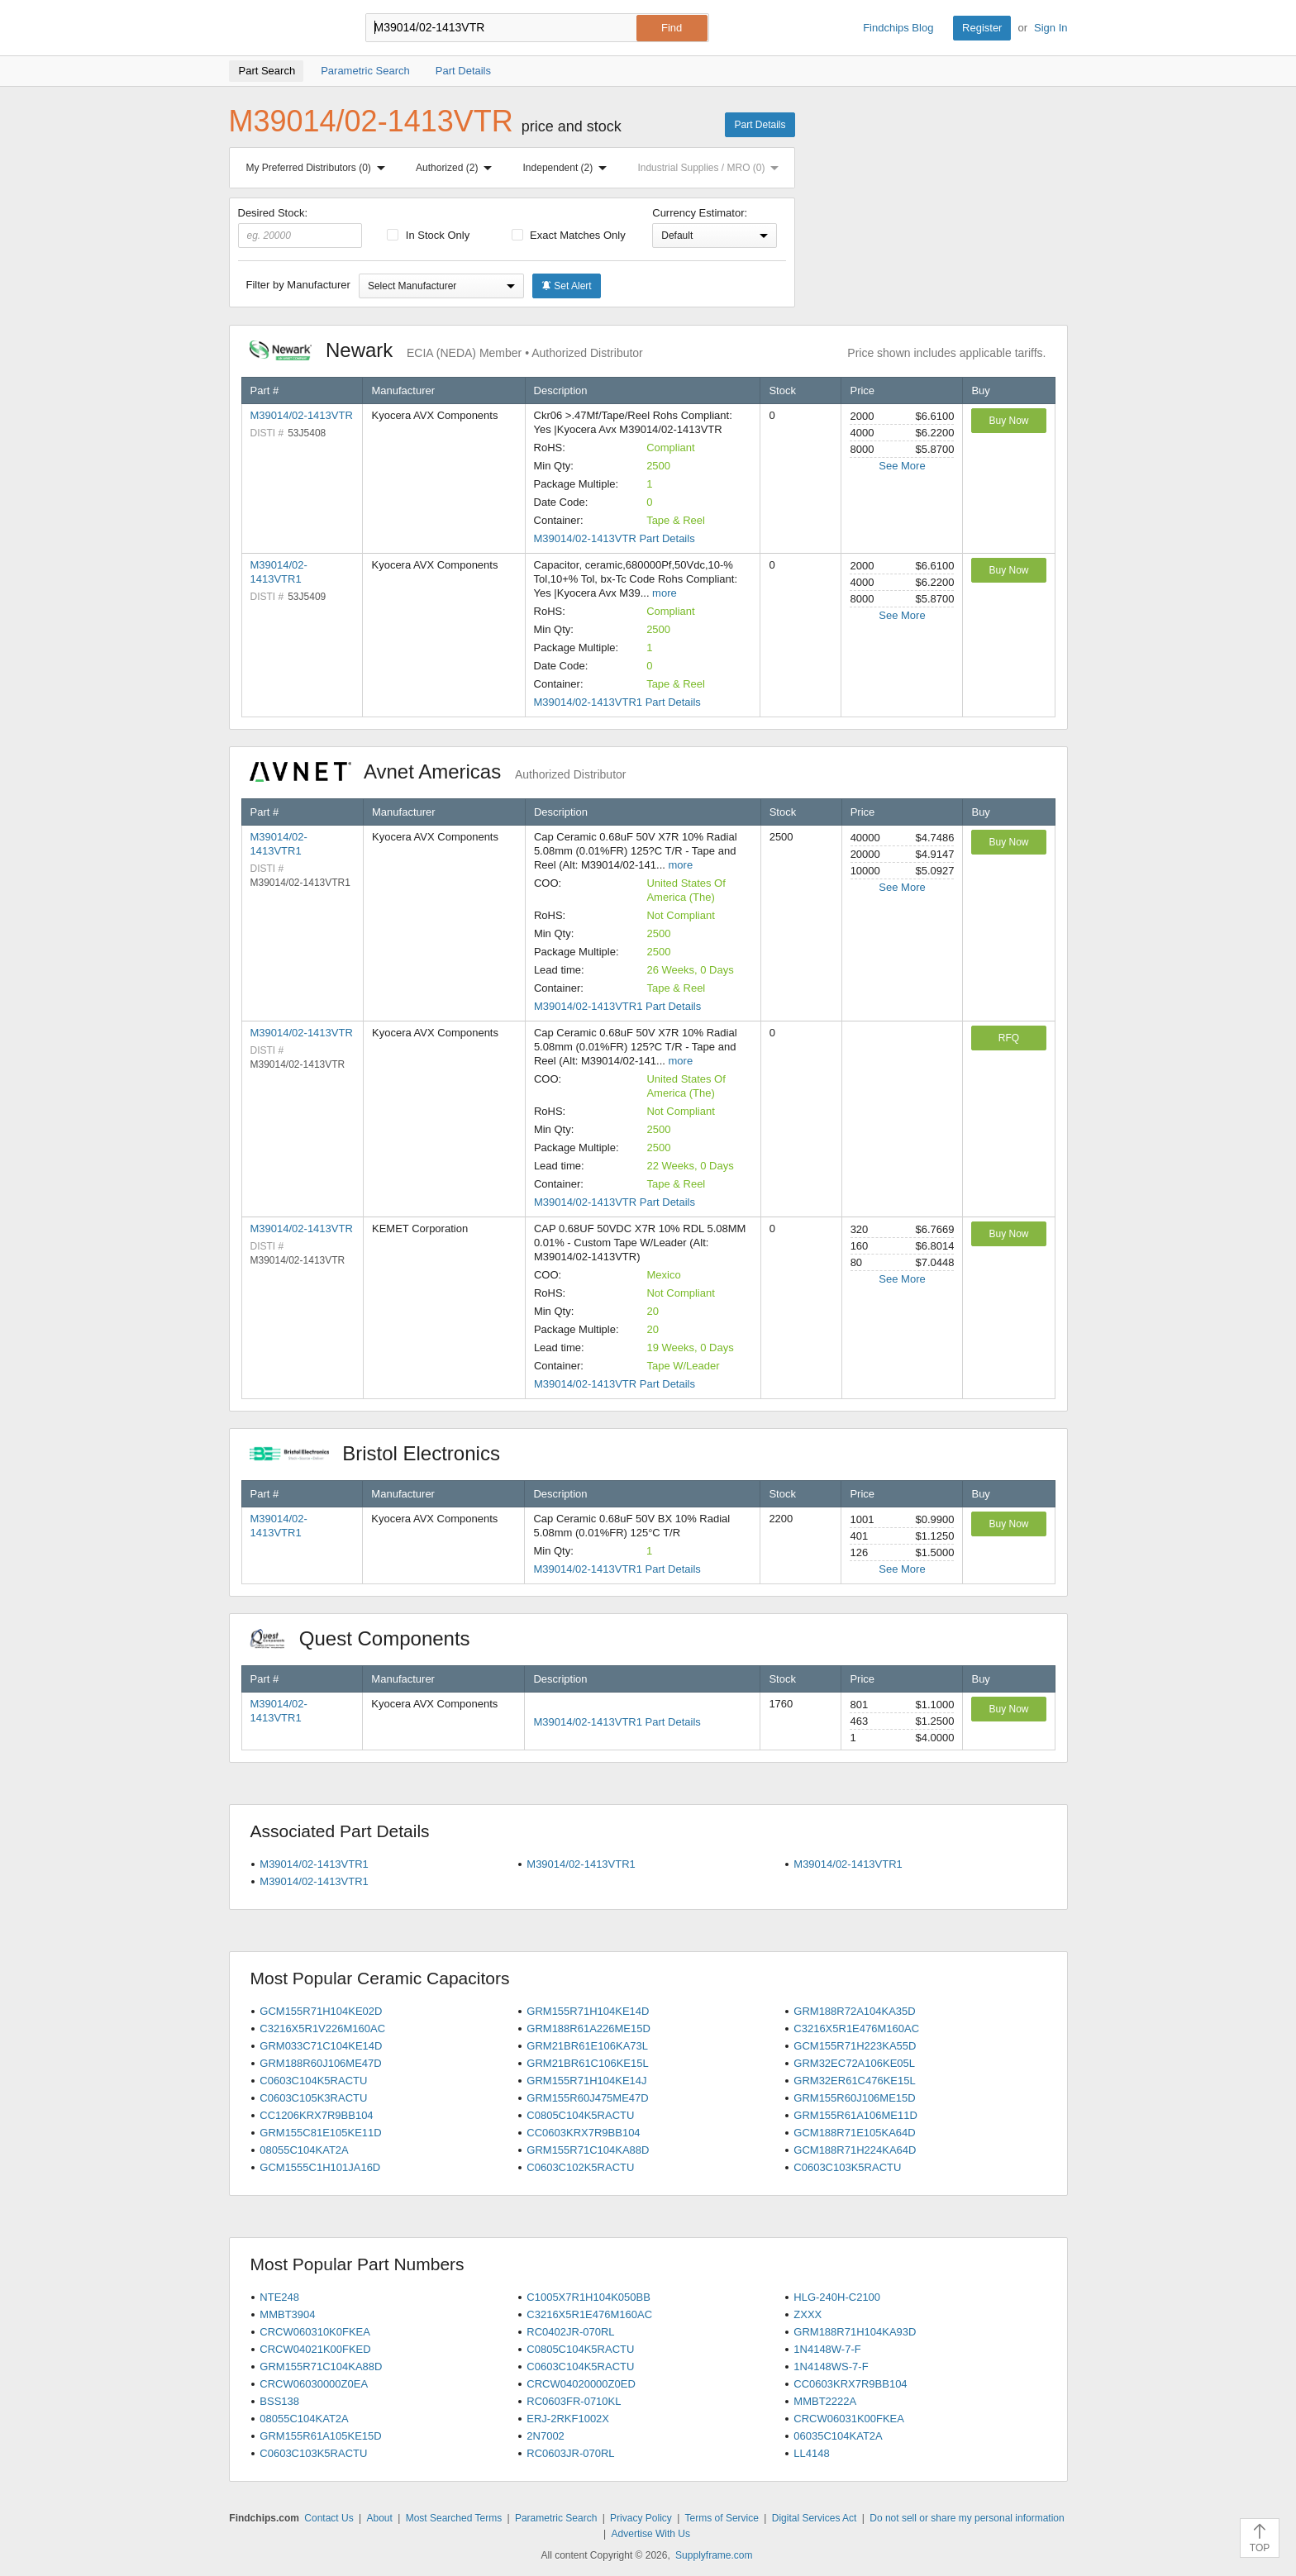 Image resolution: width=1296 pixels, height=2576 pixels. What do you see at coordinates (570, 2453) in the screenshot?
I see `RC0603JR-070RL` at bounding box center [570, 2453].